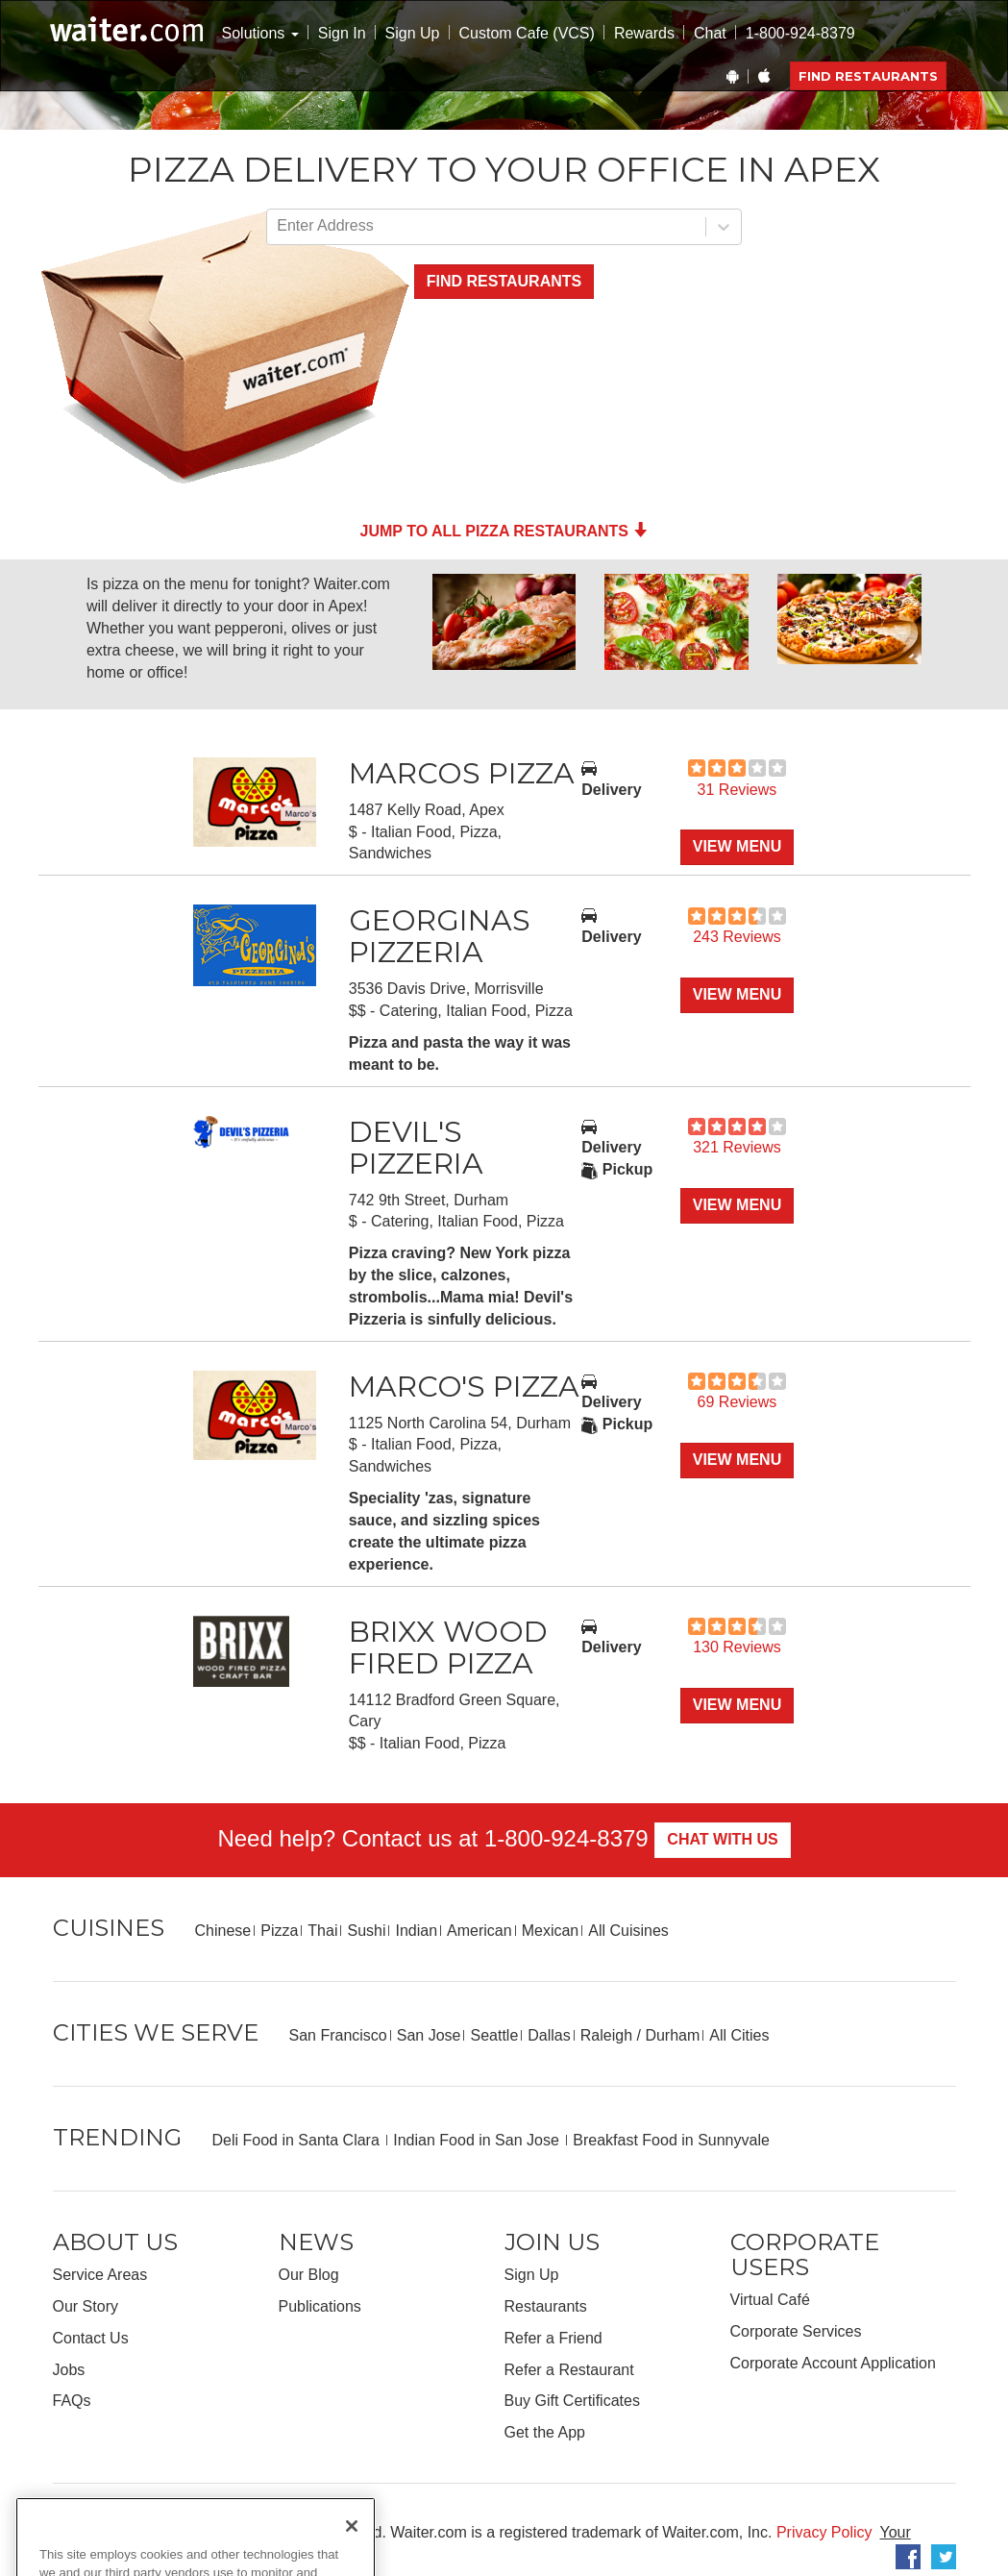 This screenshot has height=2576, width=1008. What do you see at coordinates (550, 1930) in the screenshot?
I see `Mexican` at bounding box center [550, 1930].